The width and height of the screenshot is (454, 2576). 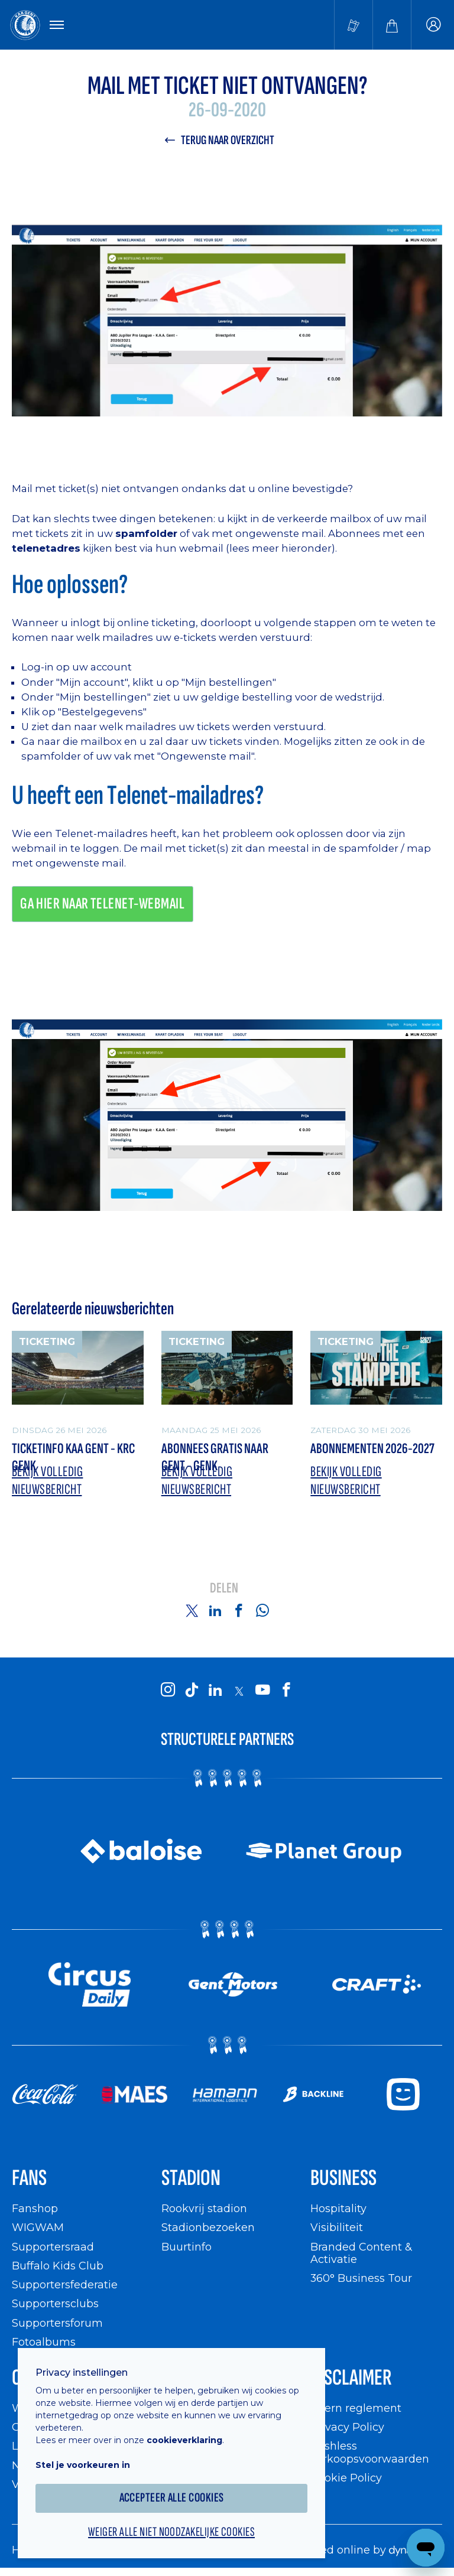 What do you see at coordinates (35, 2208) in the screenshot?
I see `Fanshop` at bounding box center [35, 2208].